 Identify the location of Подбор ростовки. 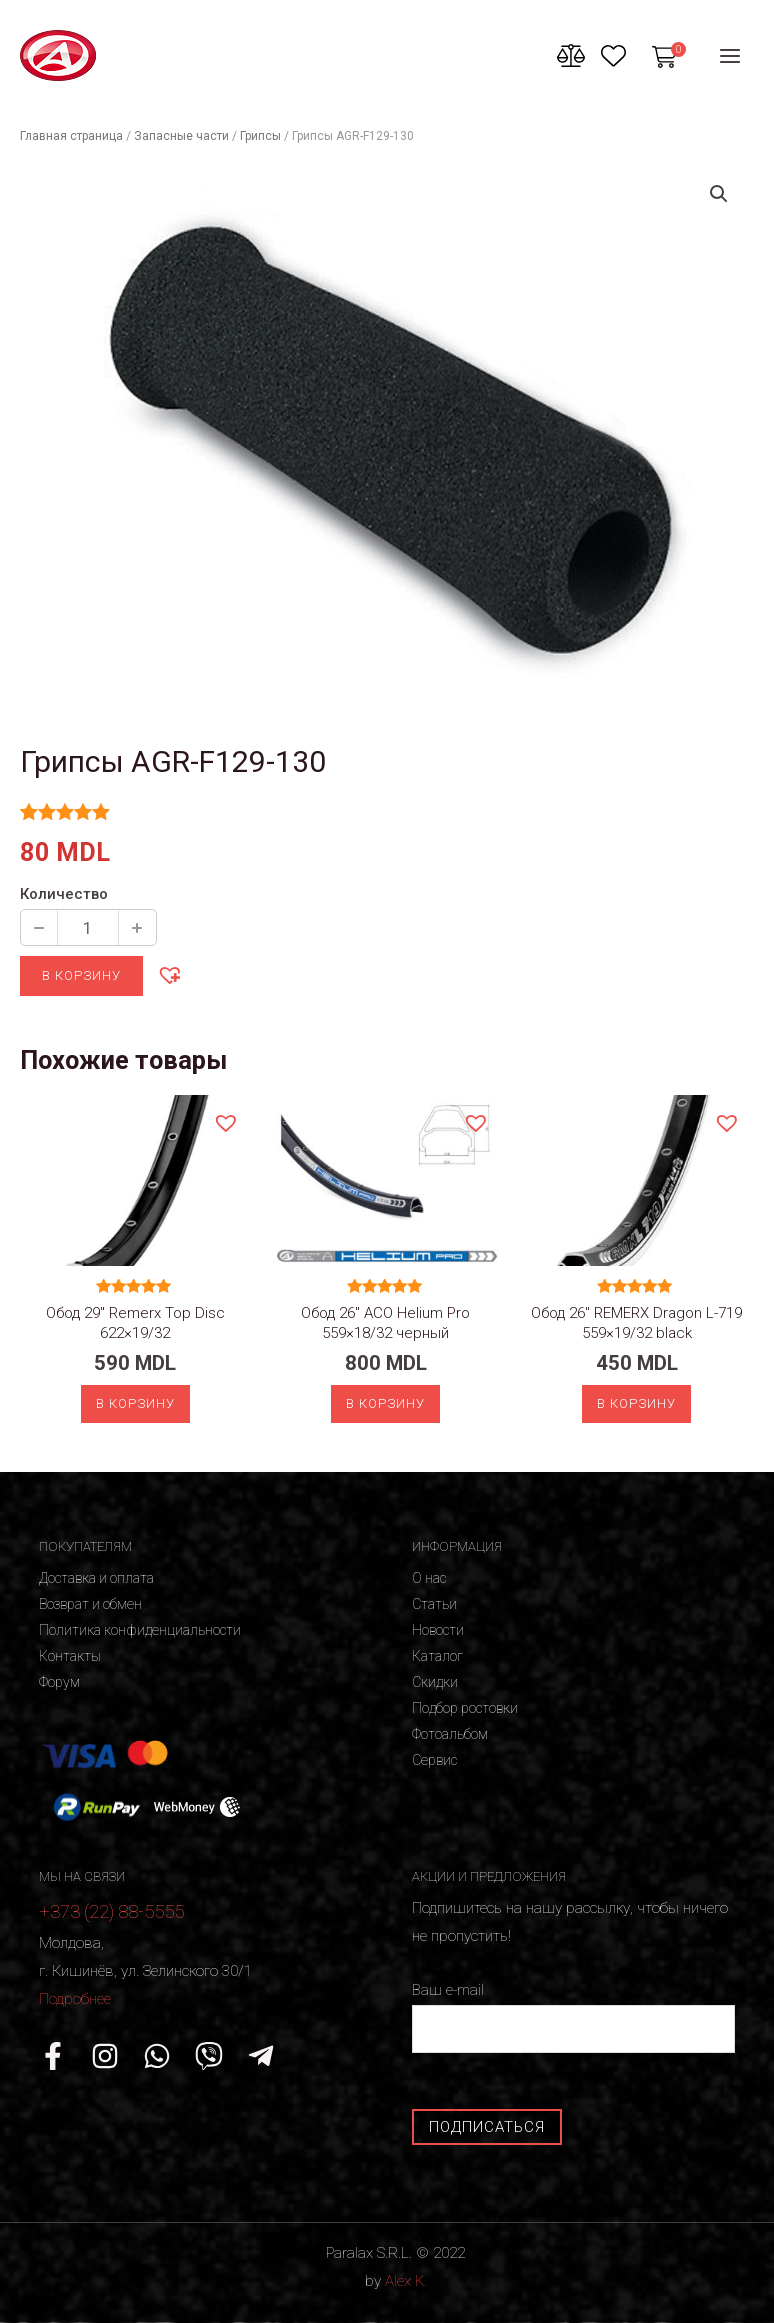
(465, 1708).